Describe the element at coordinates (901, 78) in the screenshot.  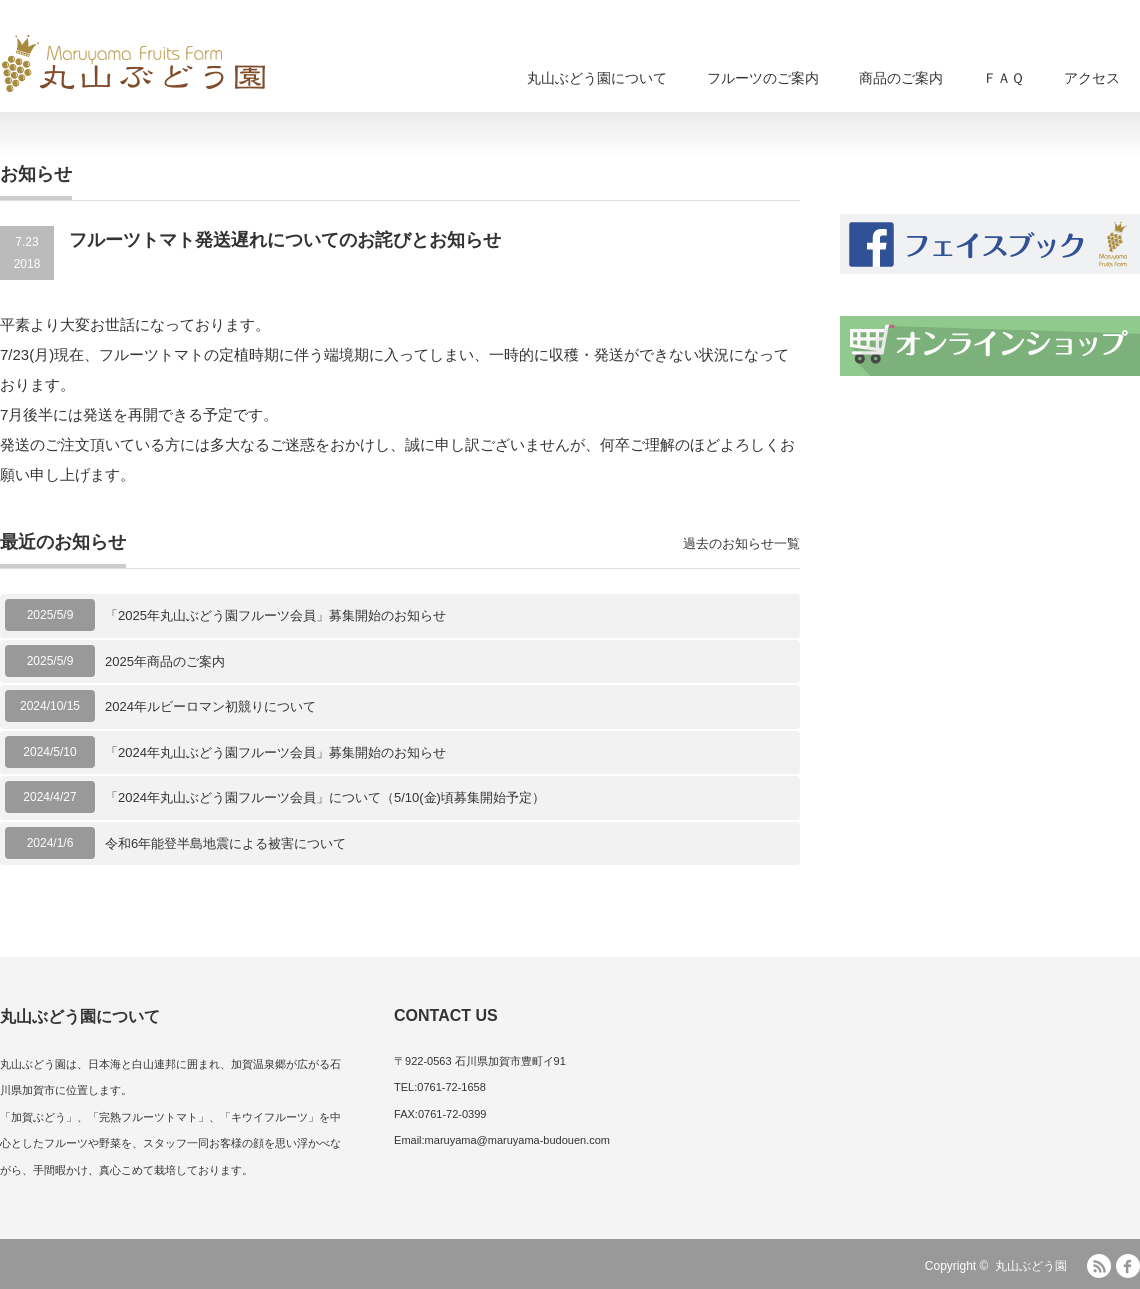
I see `商品のご案内` at that location.